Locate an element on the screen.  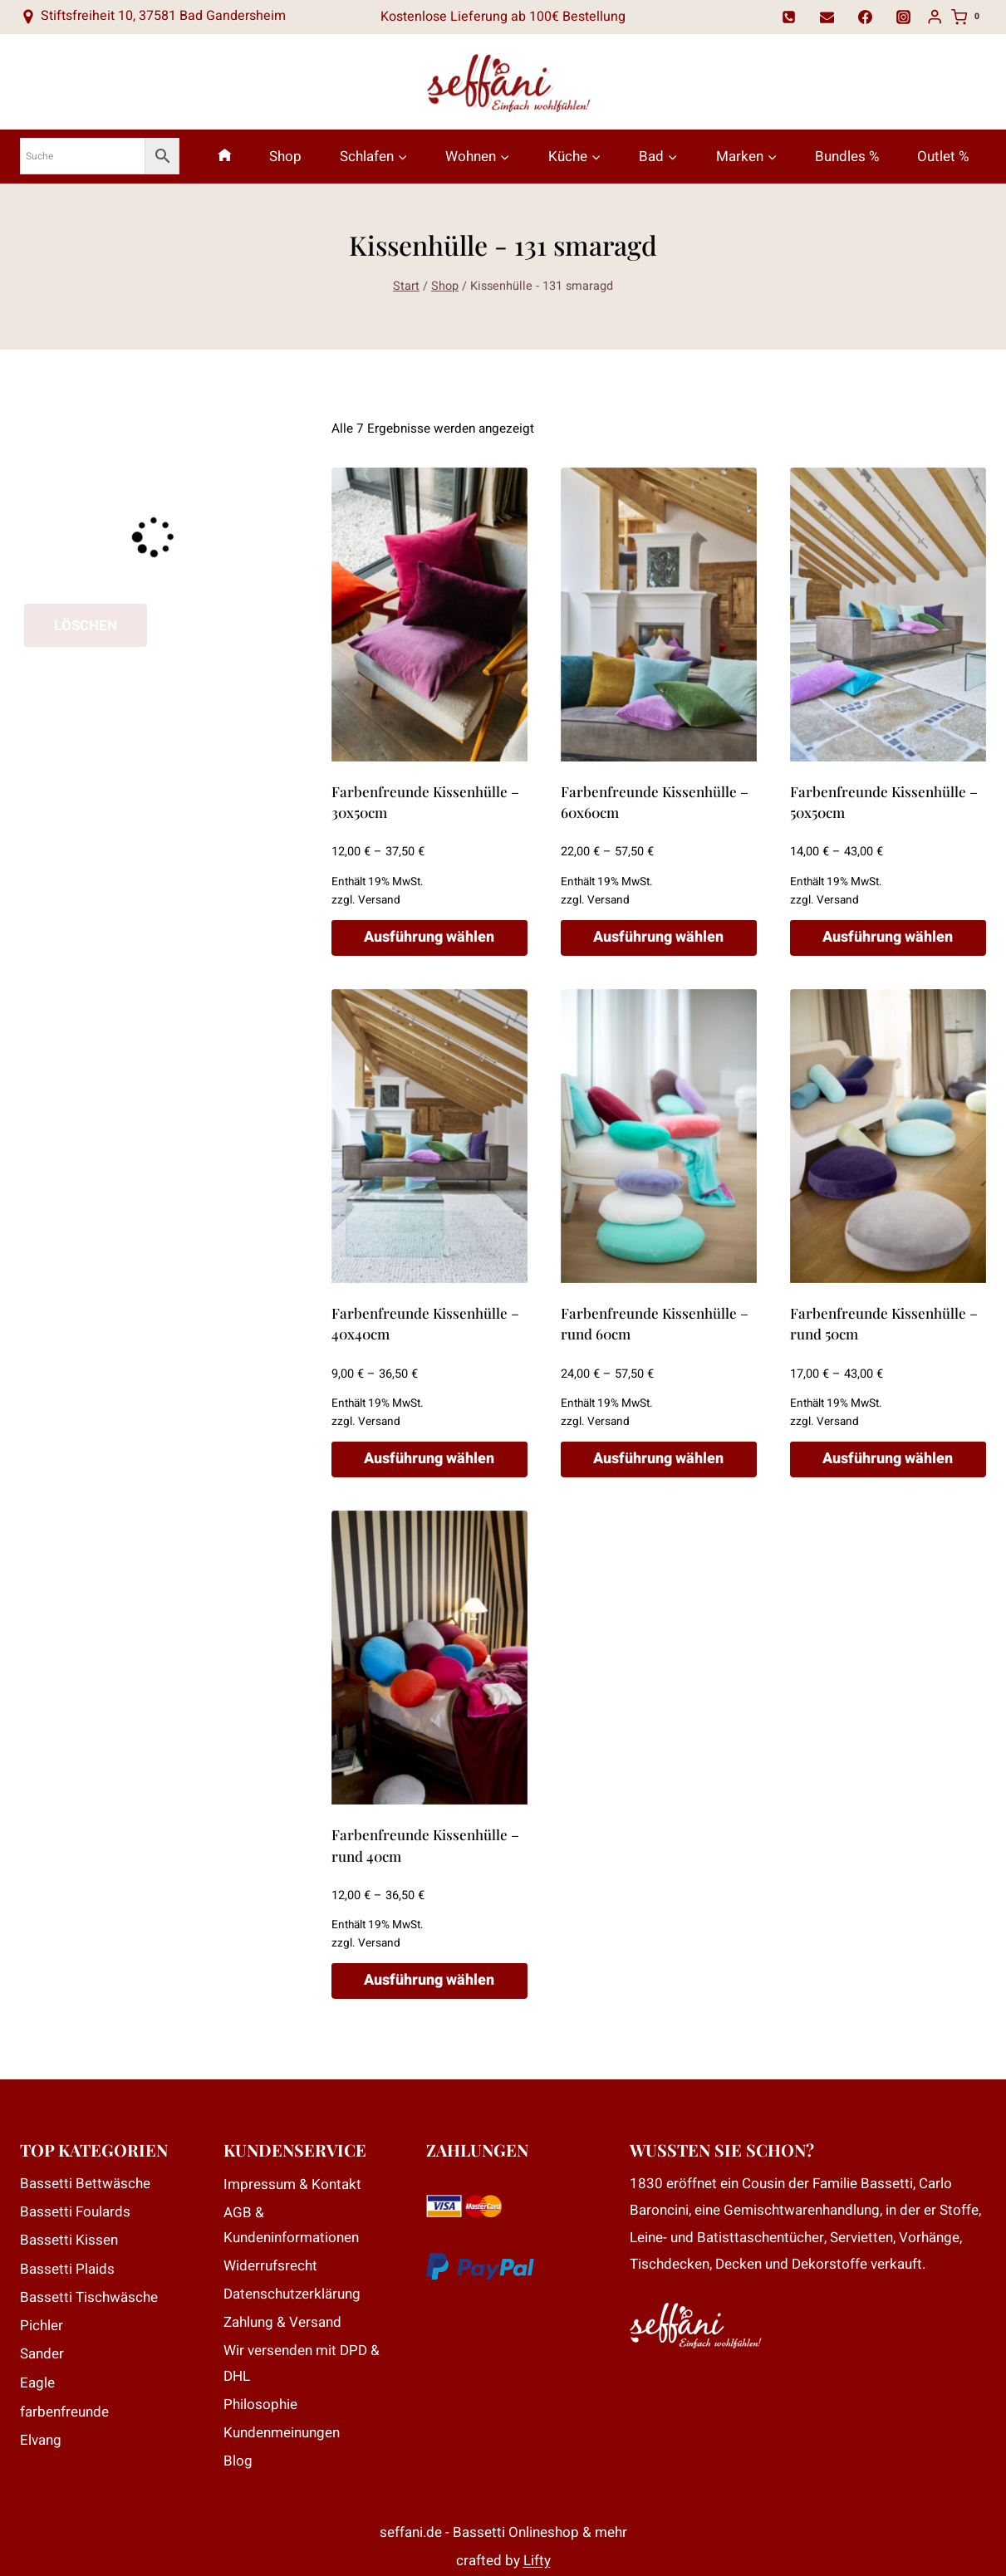
[Email] is located at coordinates (827, 16).